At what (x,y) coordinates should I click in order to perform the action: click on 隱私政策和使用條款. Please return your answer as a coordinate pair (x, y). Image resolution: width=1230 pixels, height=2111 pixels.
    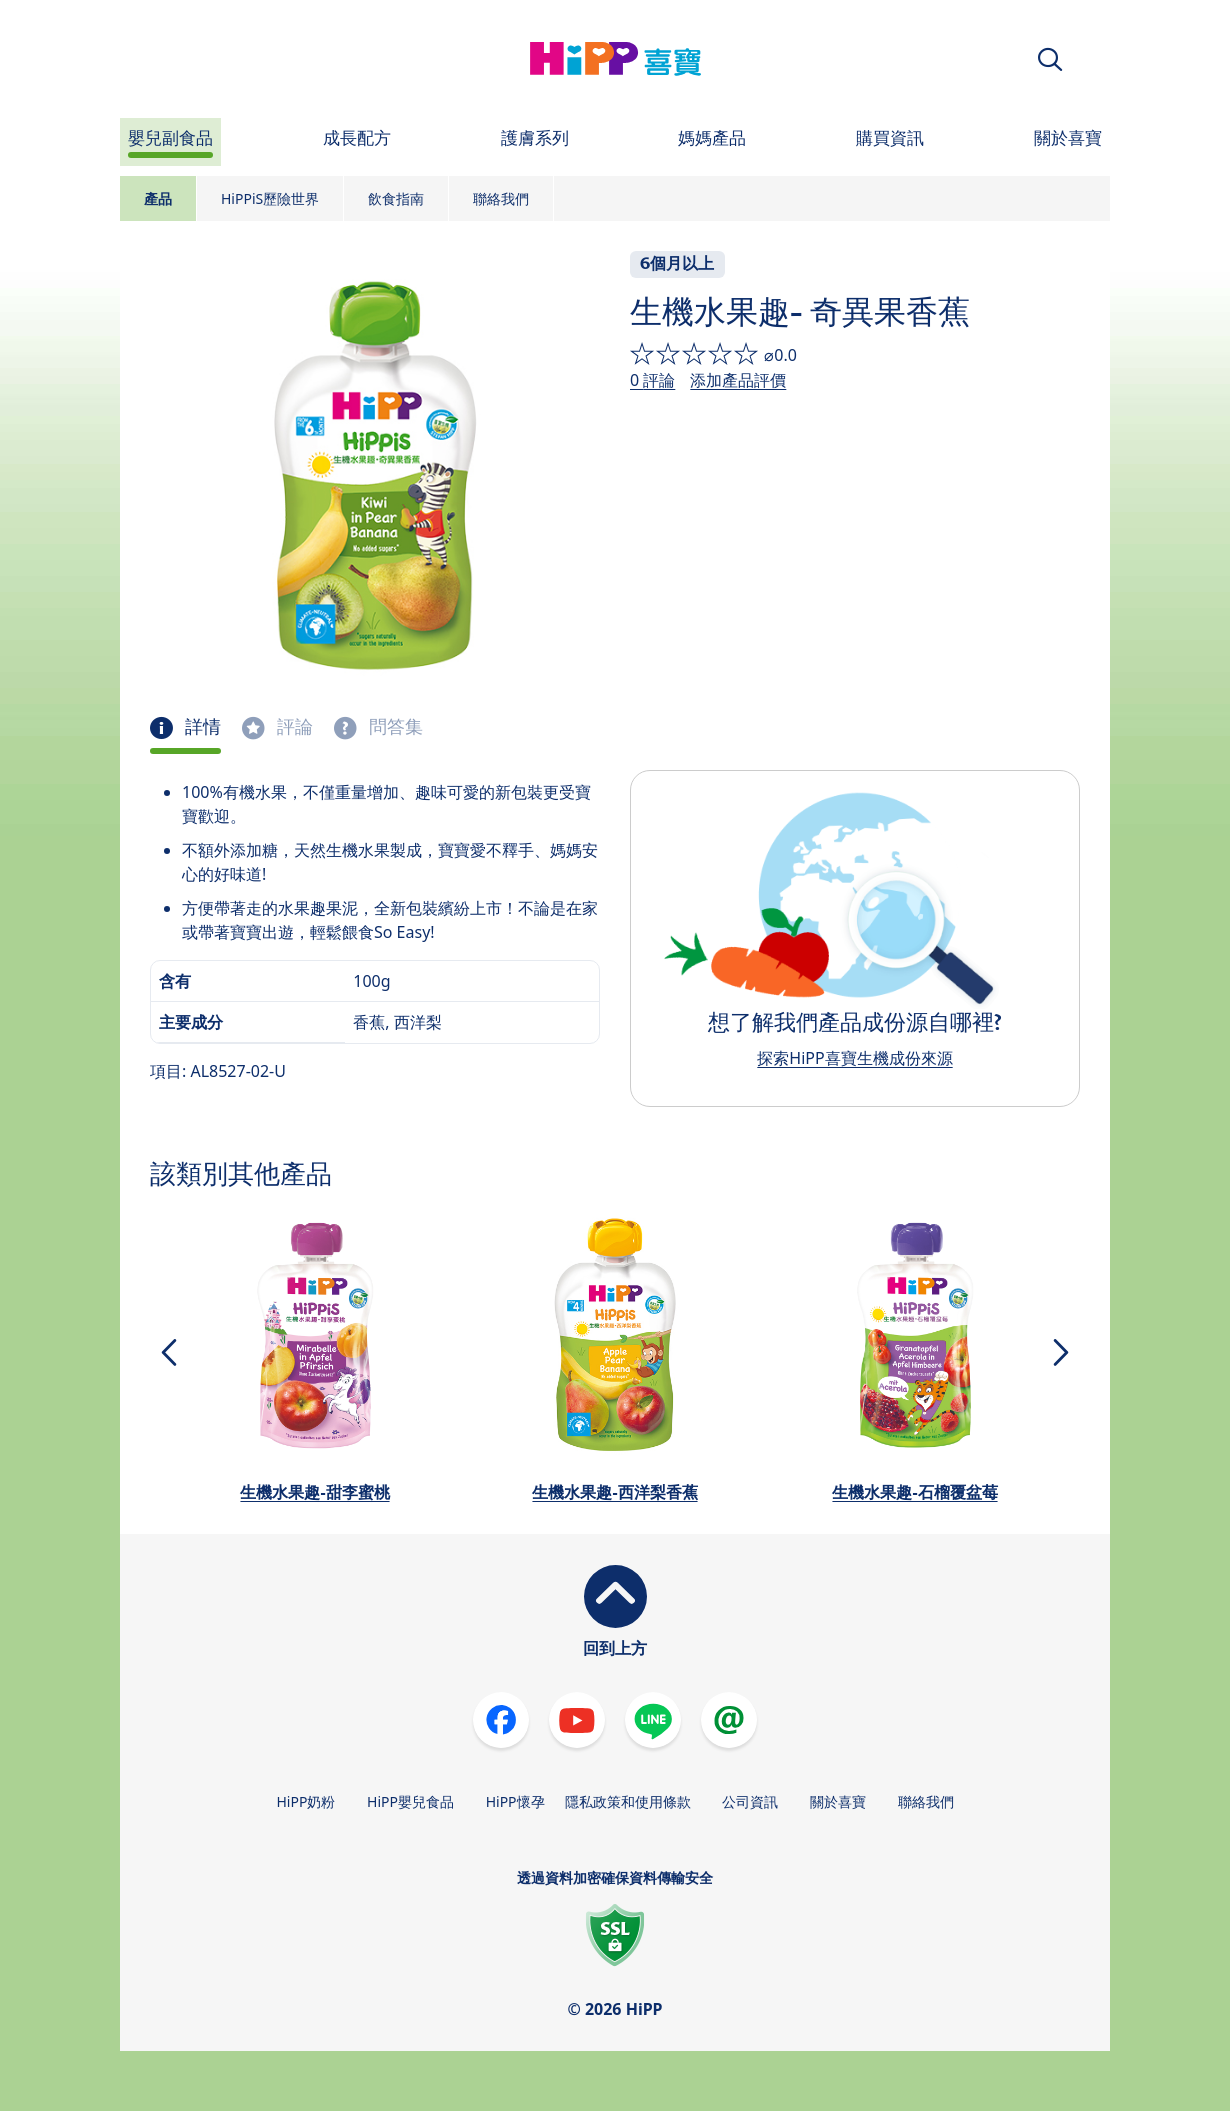
    Looking at the image, I should click on (628, 1801).